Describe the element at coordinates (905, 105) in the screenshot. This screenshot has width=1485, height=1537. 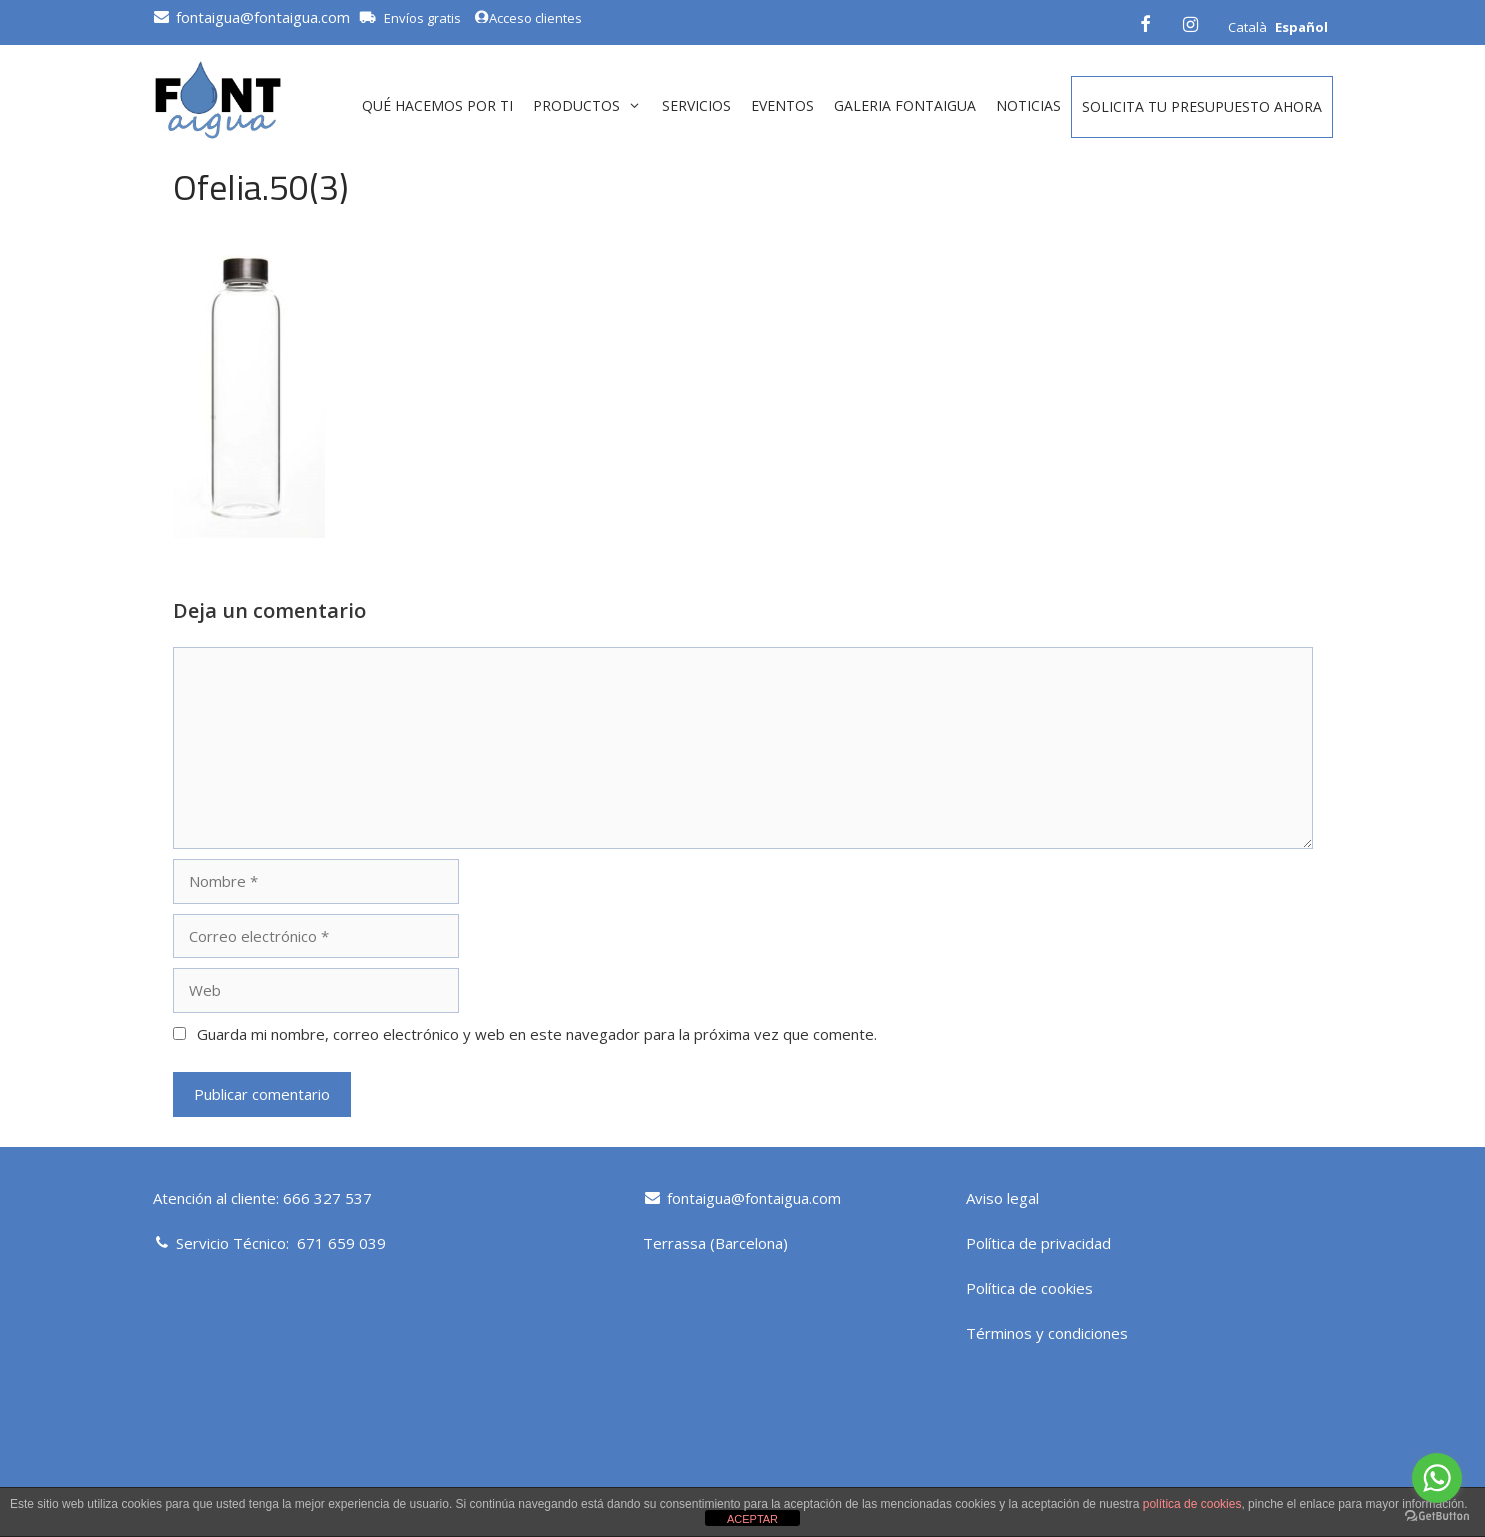
I see `GALERIA FONTAIGUA` at that location.